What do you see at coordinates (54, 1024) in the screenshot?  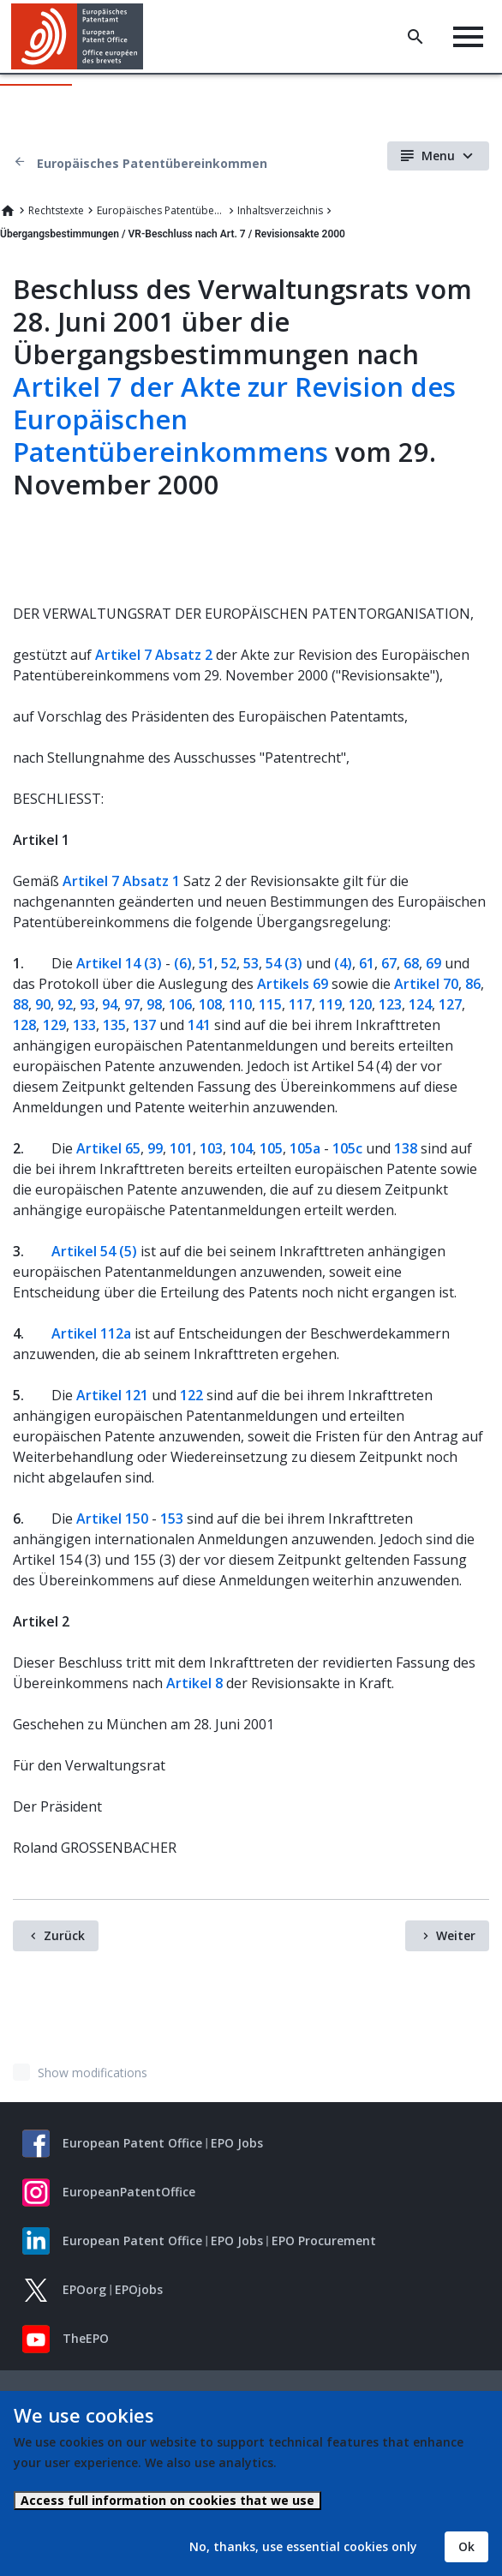 I see `129` at bounding box center [54, 1024].